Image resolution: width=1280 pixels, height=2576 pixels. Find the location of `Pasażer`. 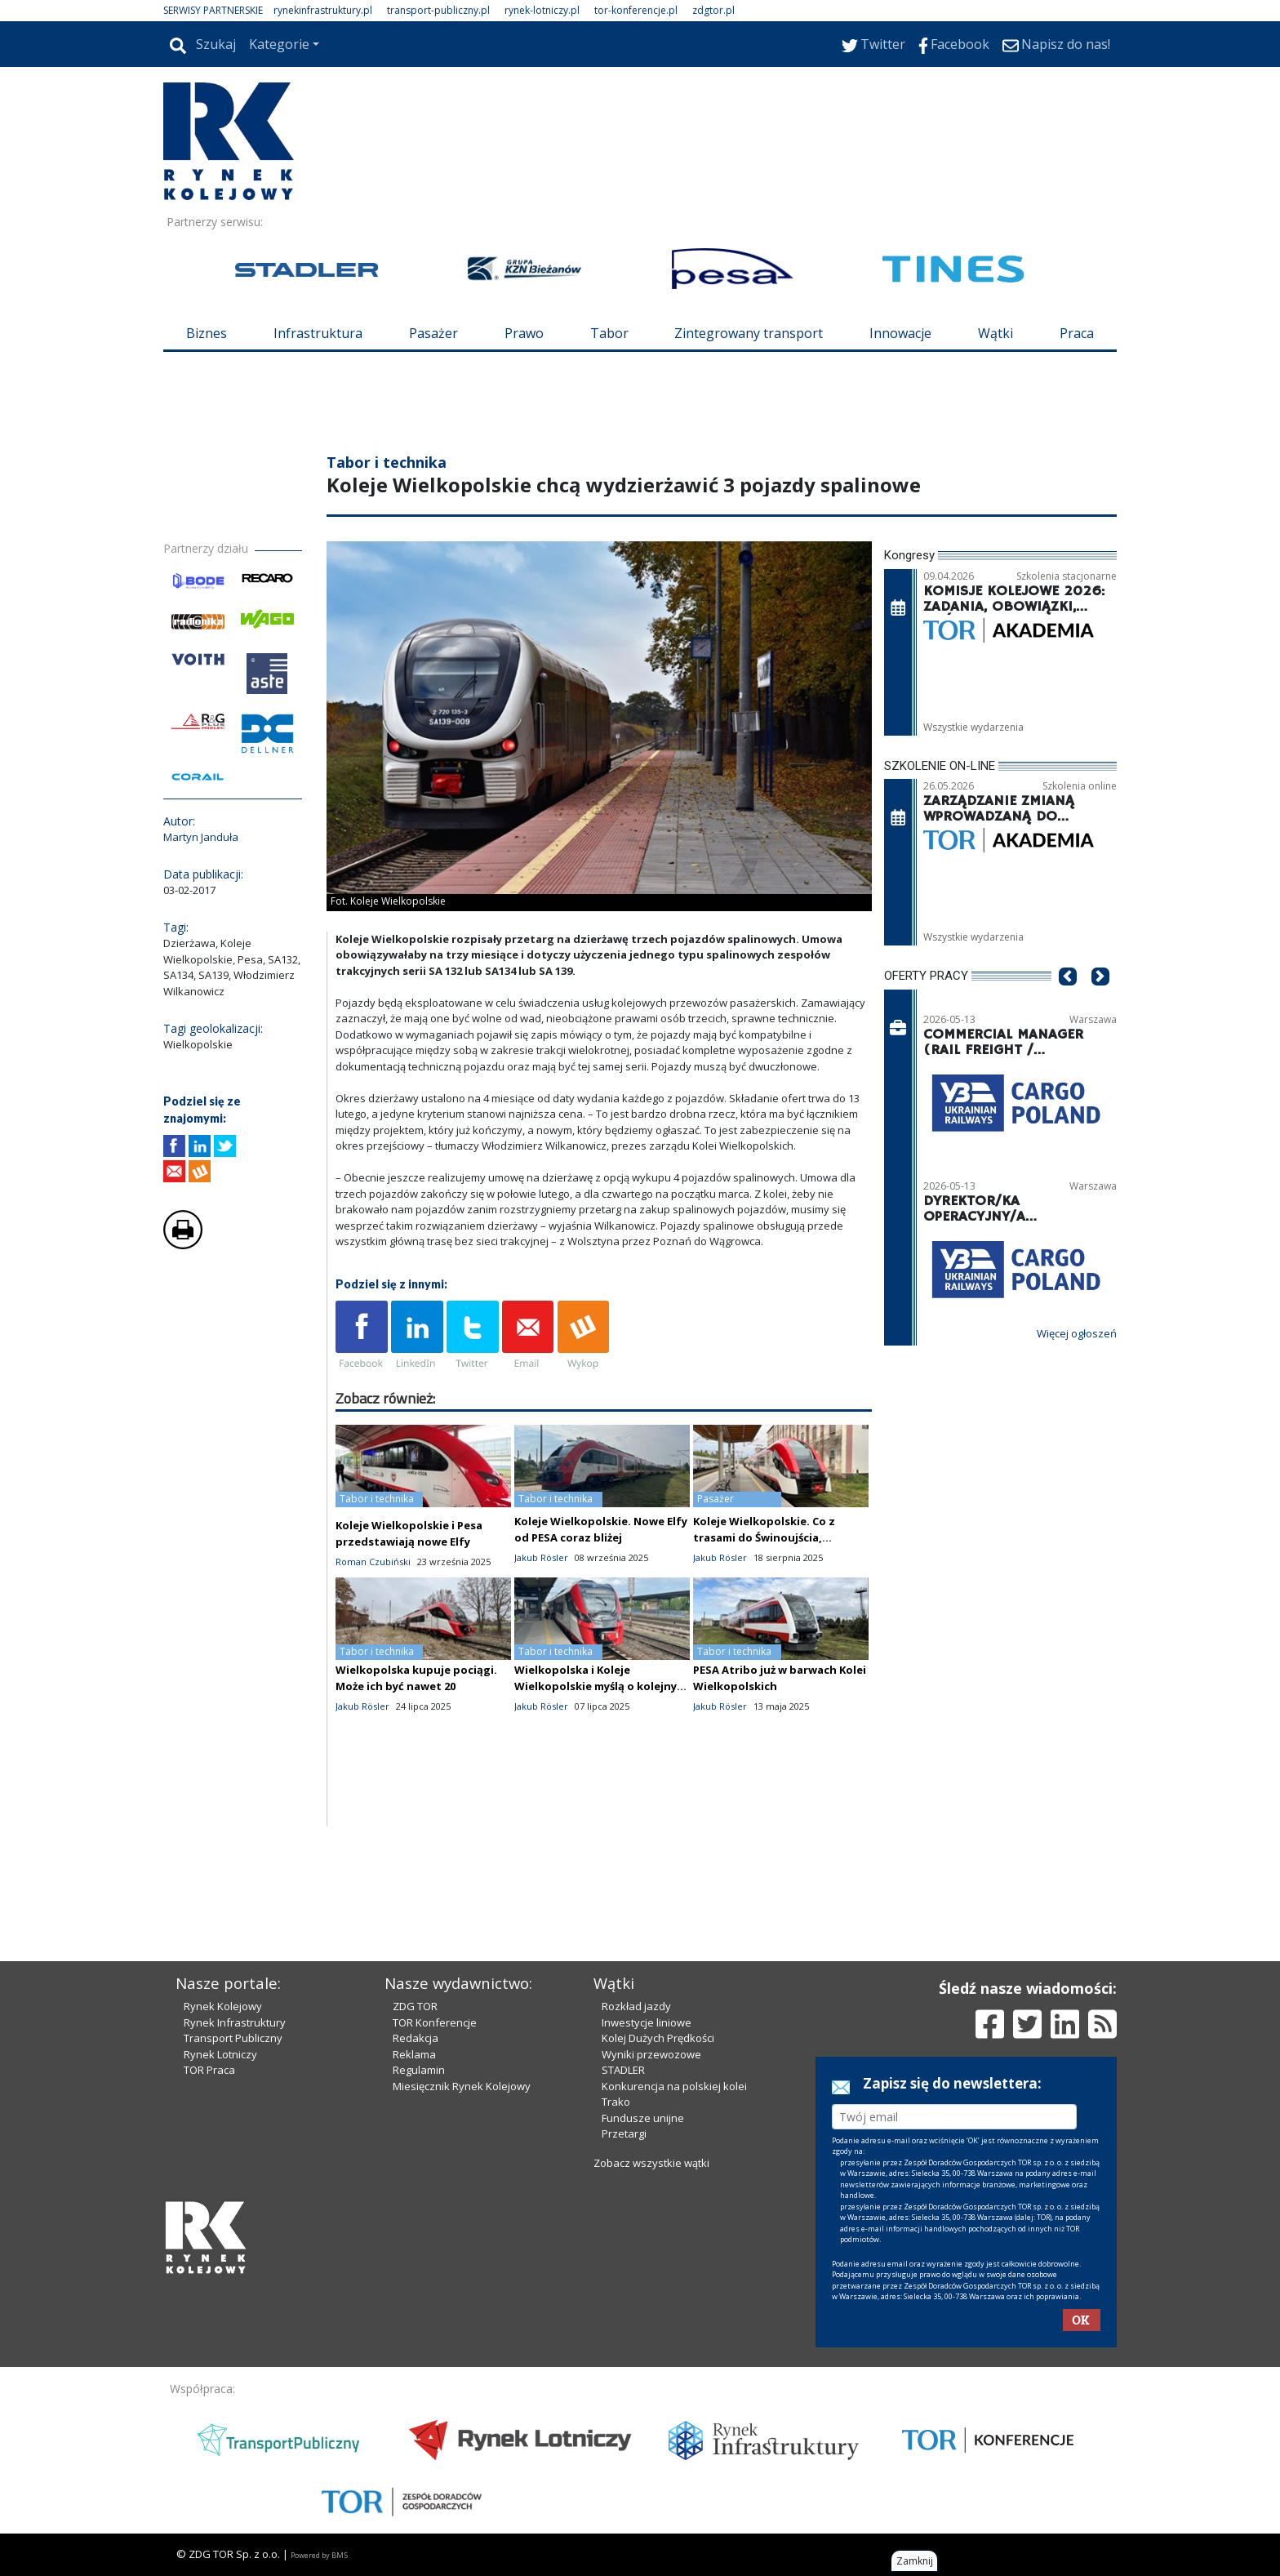

Pasażer is located at coordinates (433, 333).